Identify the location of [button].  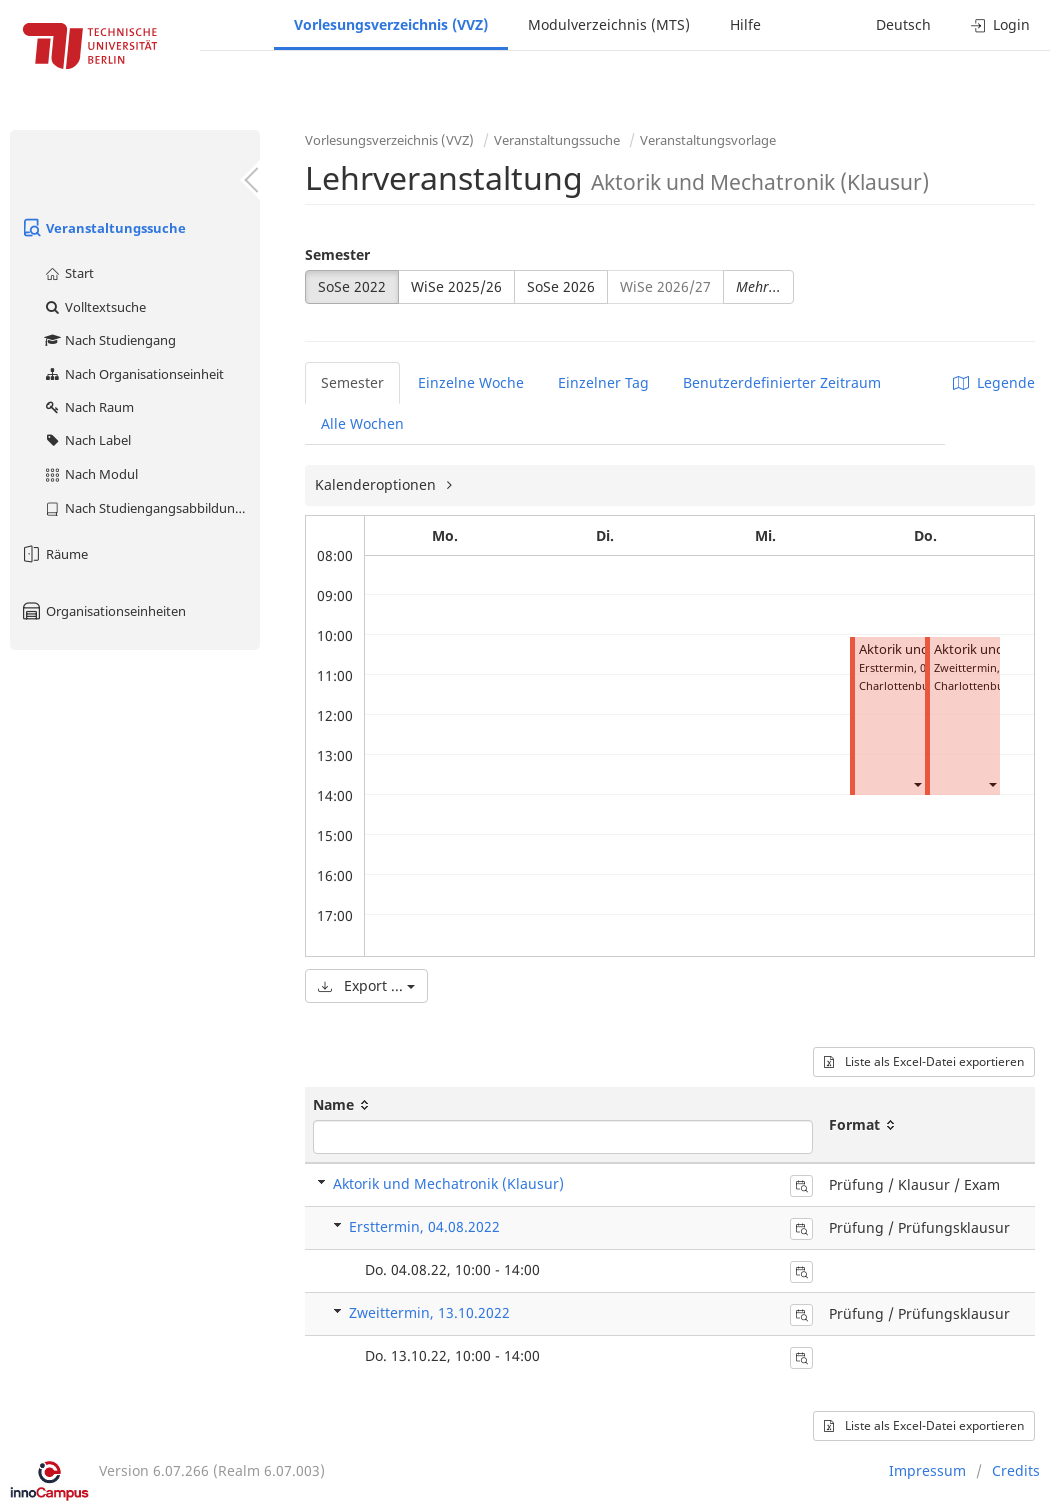
(917, 783).